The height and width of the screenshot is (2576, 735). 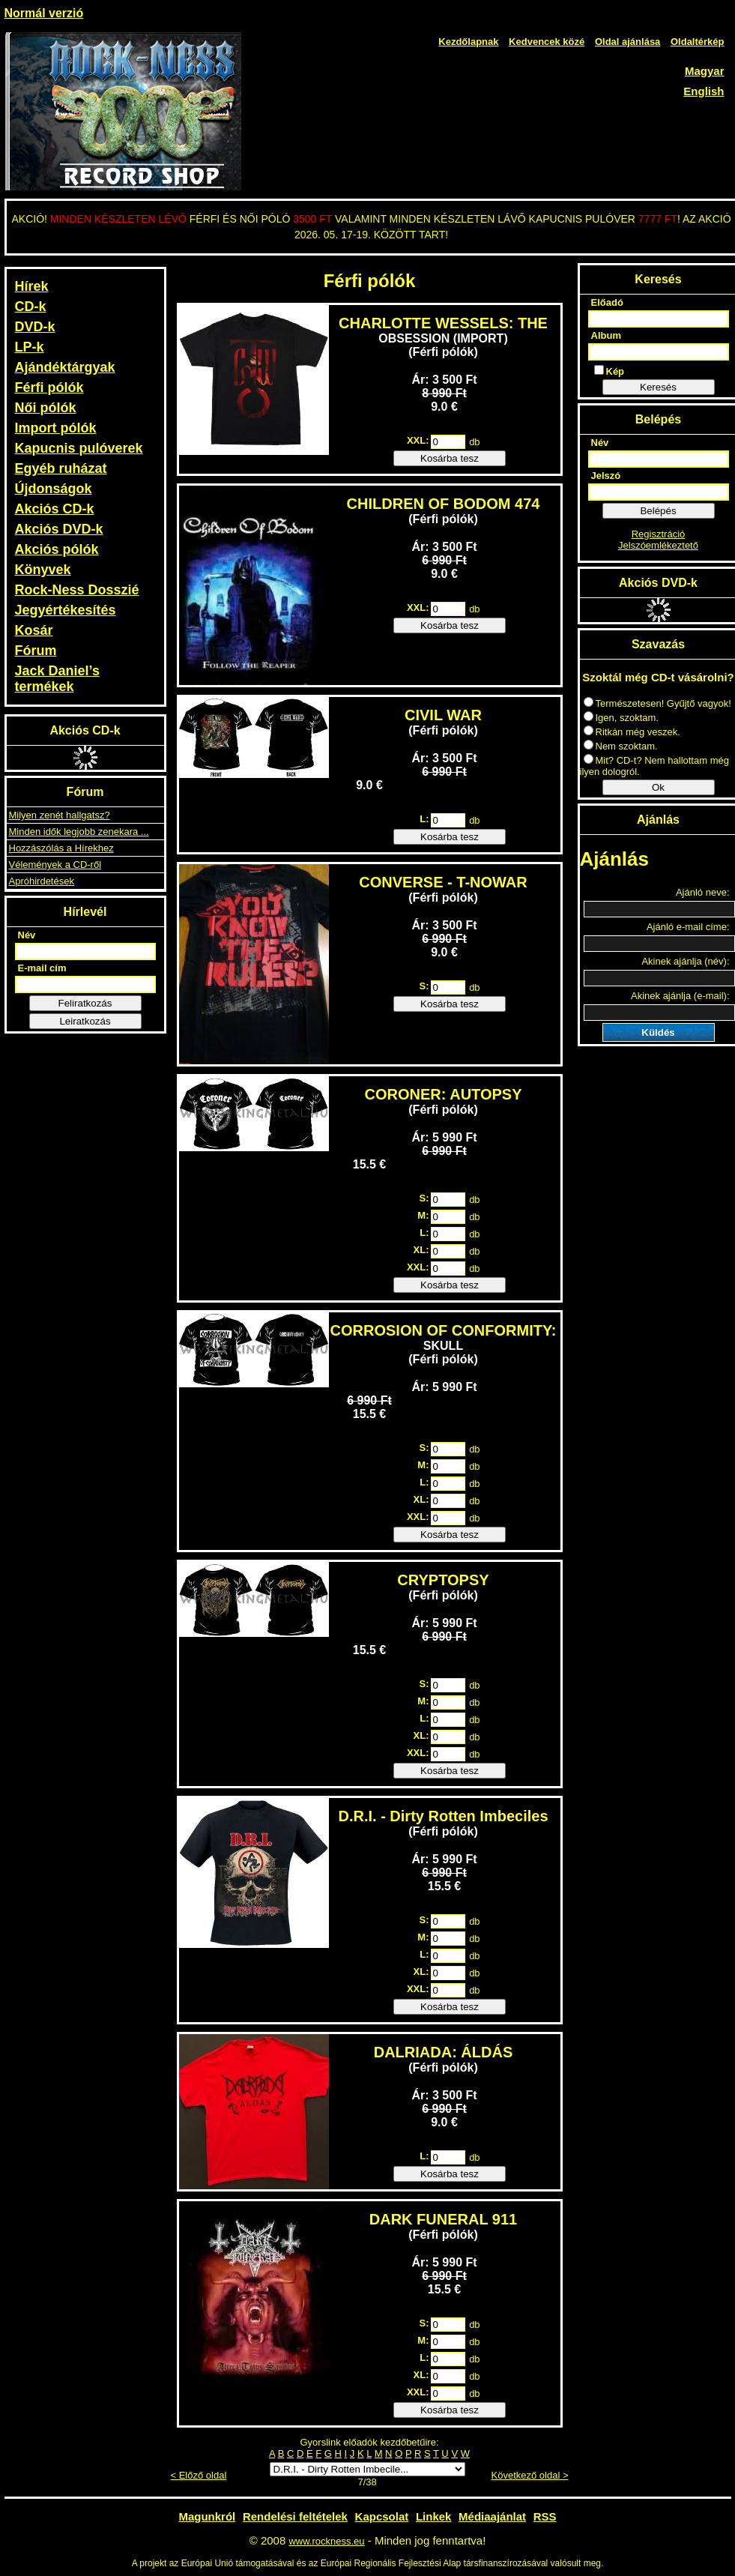 What do you see at coordinates (57, 678) in the screenshot?
I see `Jack Daniel’s termékek` at bounding box center [57, 678].